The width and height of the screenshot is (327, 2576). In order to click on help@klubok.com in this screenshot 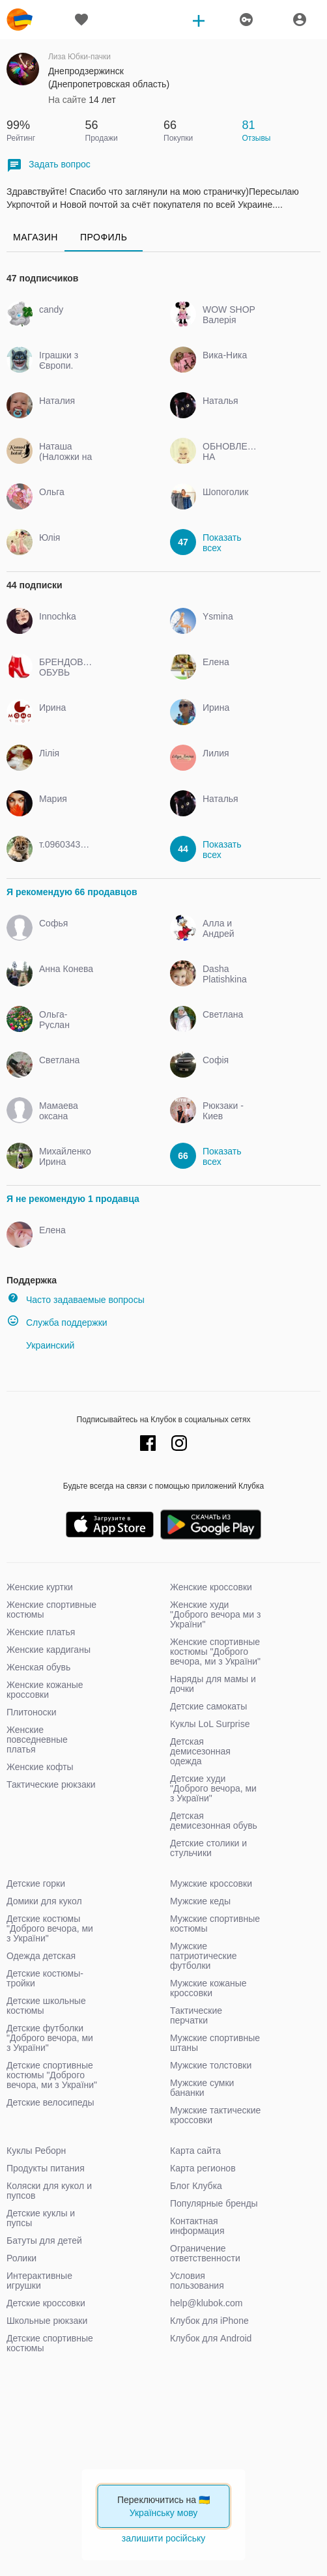, I will do `click(206, 2303)`.